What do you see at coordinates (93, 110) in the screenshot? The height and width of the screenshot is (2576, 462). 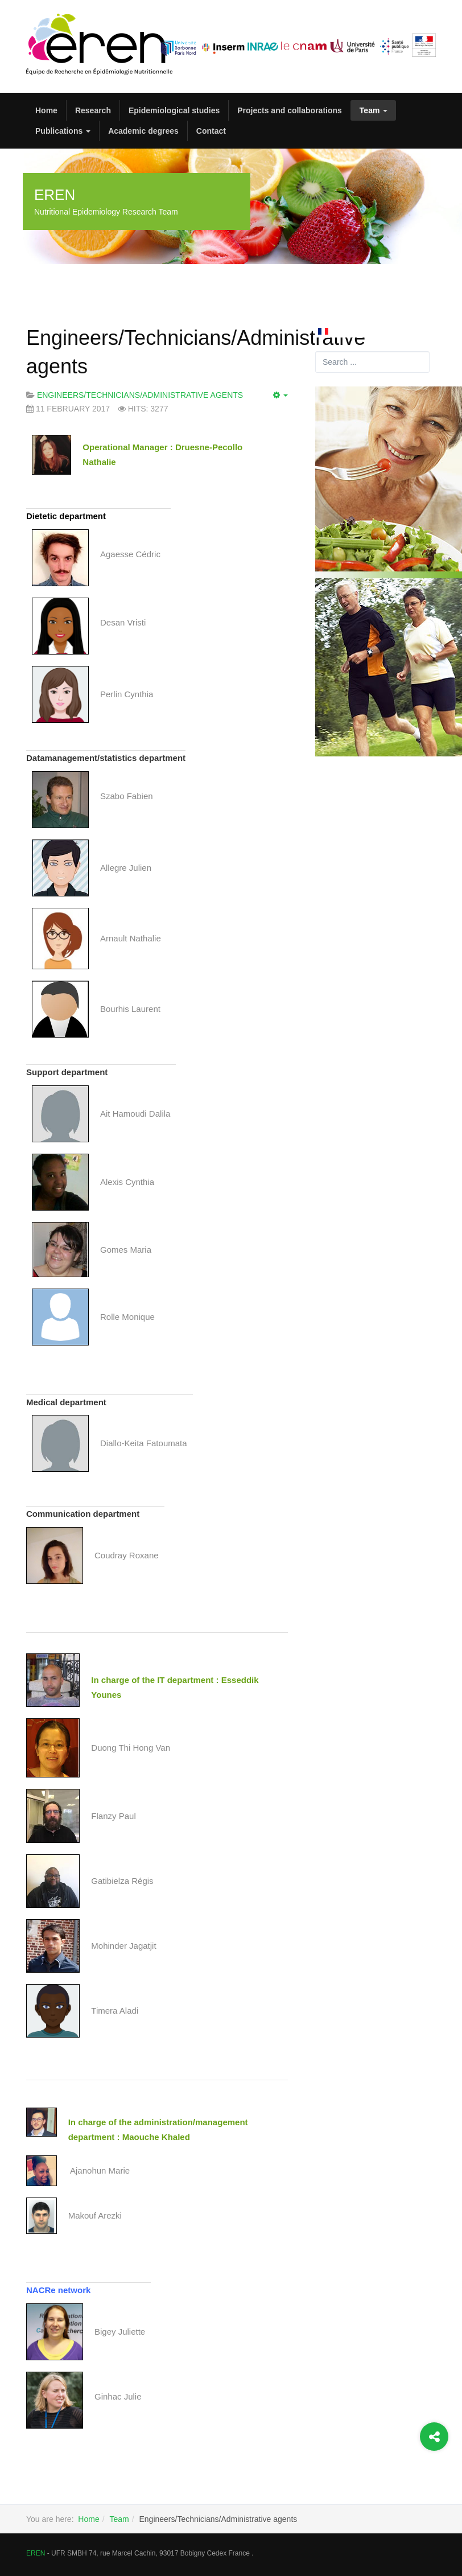 I see `Research` at bounding box center [93, 110].